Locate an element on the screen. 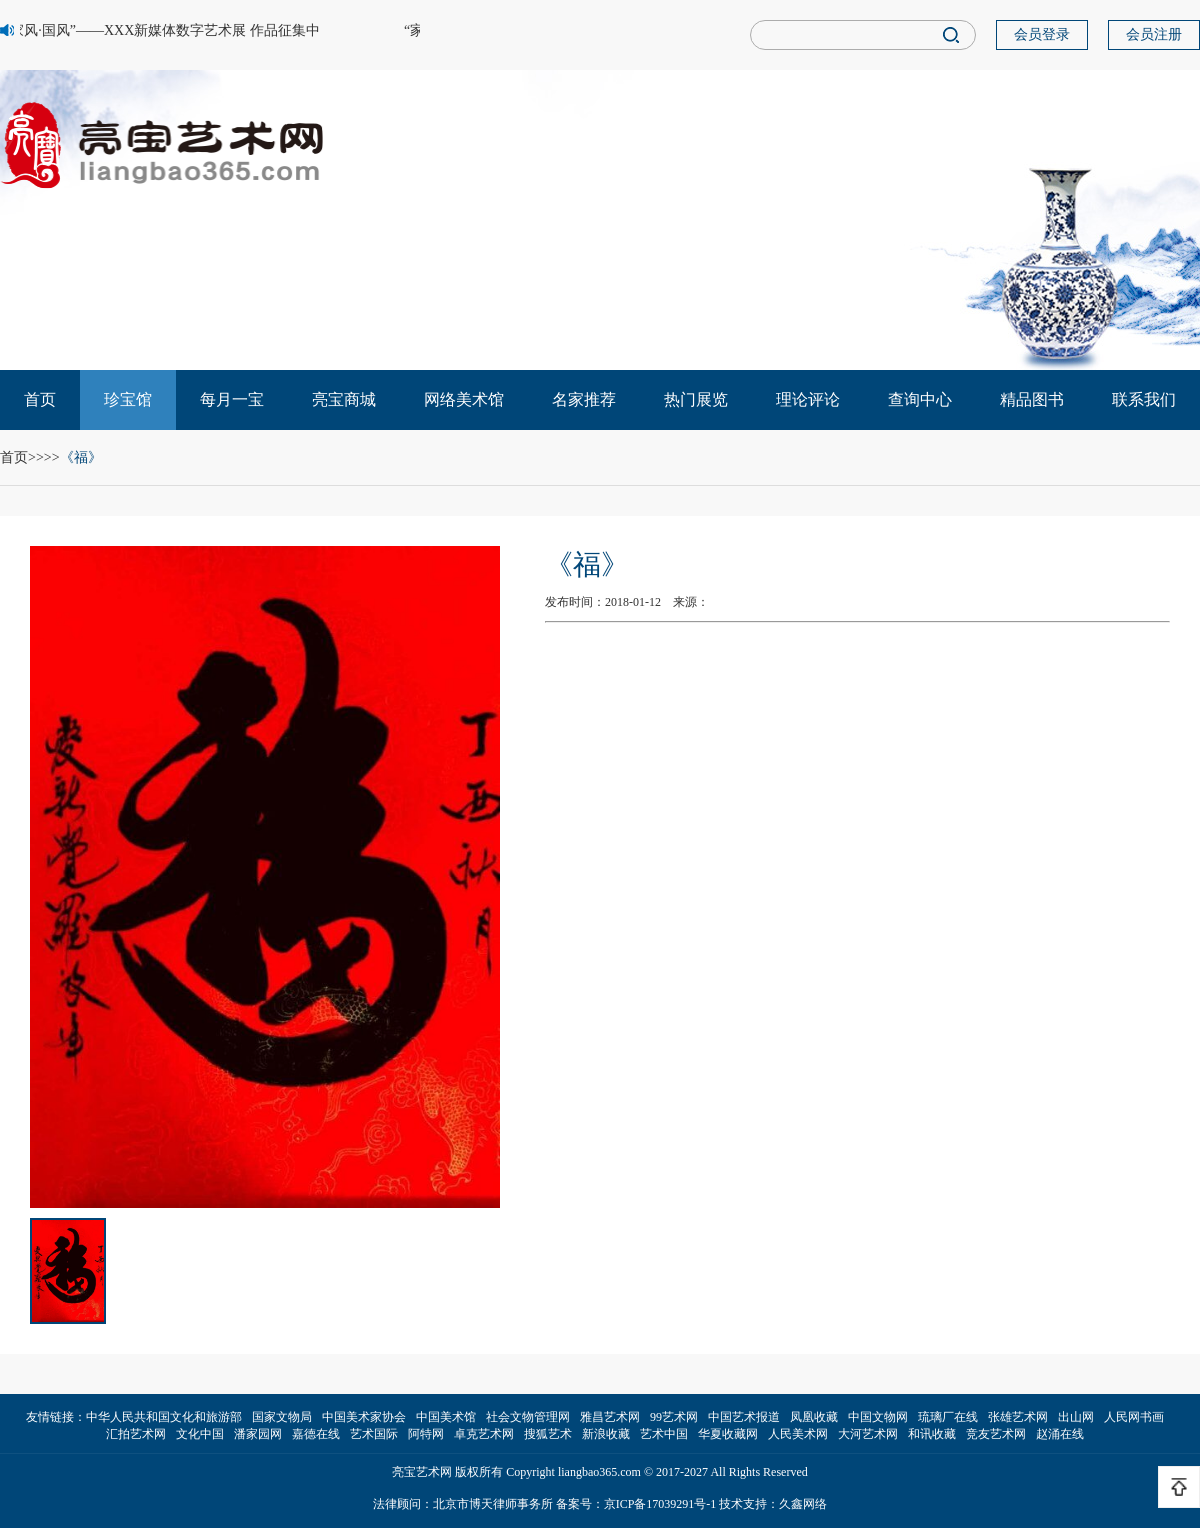  中国美术家协会 is located at coordinates (364, 1417).